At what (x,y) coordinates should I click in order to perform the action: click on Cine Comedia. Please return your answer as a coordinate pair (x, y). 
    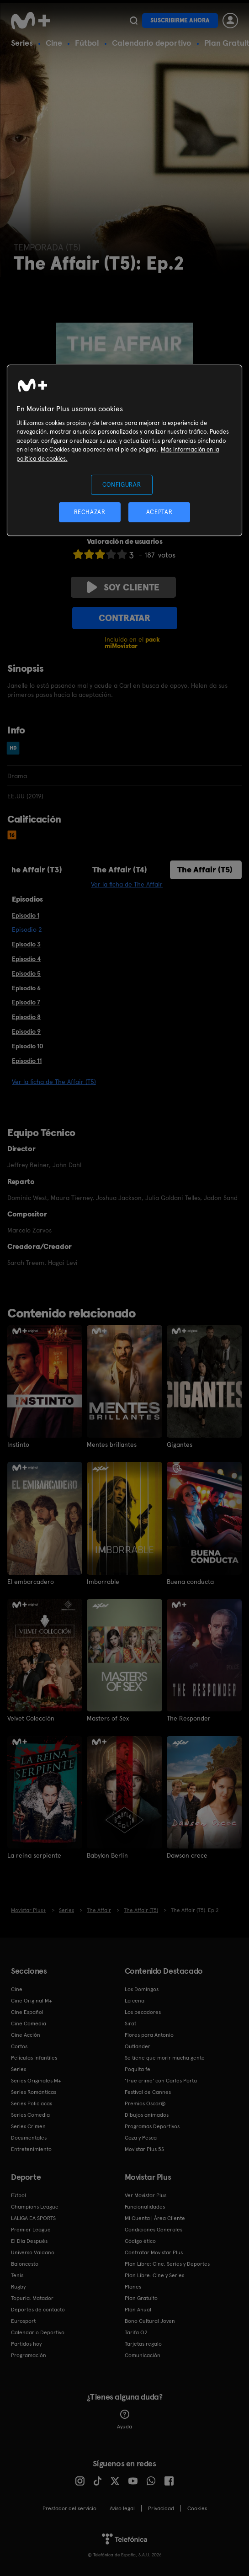
    Looking at the image, I should click on (28, 2023).